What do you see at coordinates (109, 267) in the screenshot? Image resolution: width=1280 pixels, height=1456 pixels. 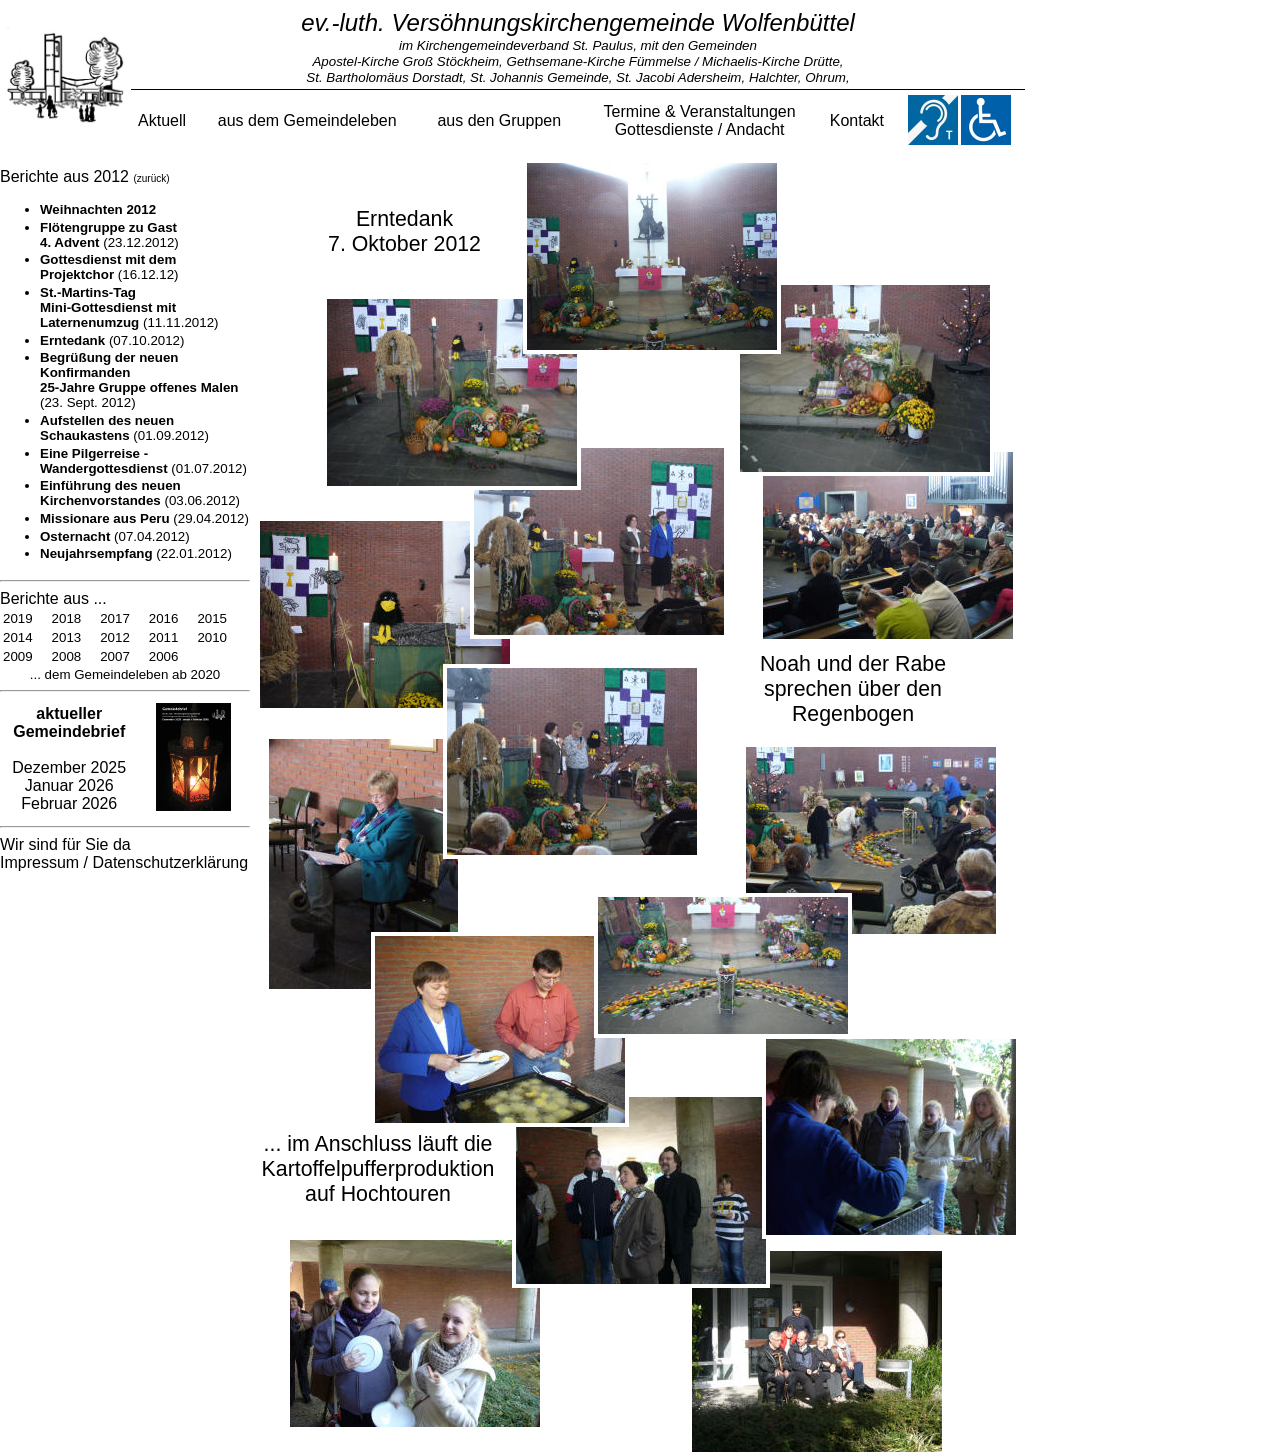 I see `(16.12.12)` at bounding box center [109, 267].